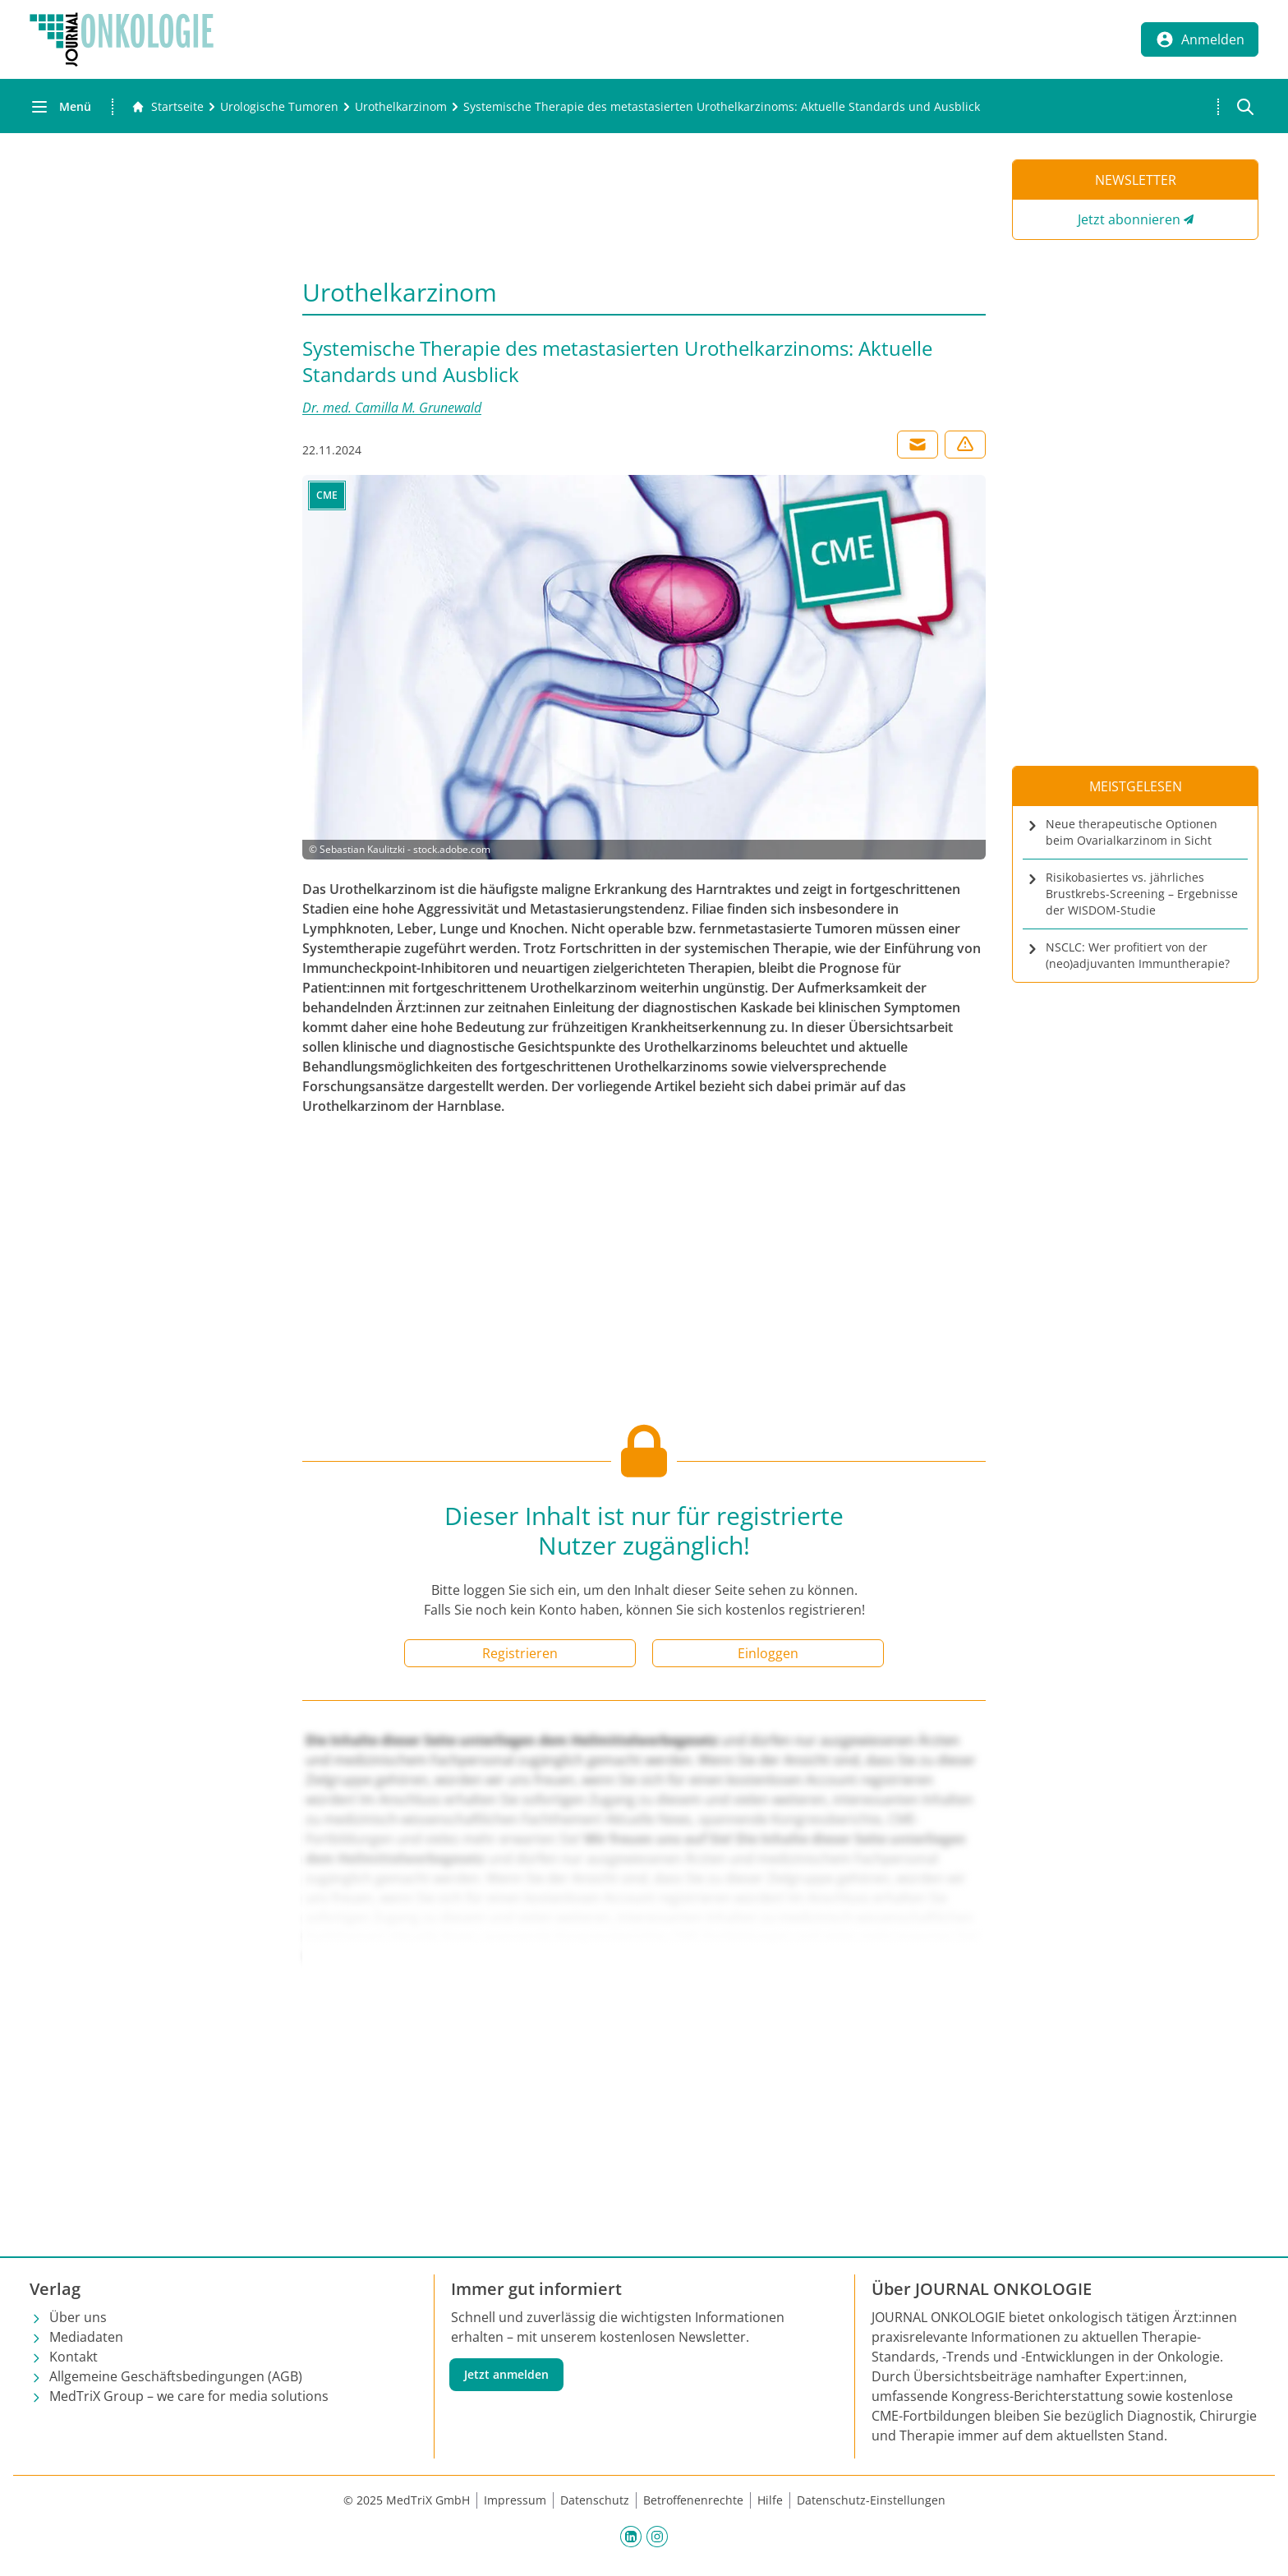 Image resolution: width=1288 pixels, height=2576 pixels. I want to click on Datenschutz-Einstellungen, so click(871, 2500).